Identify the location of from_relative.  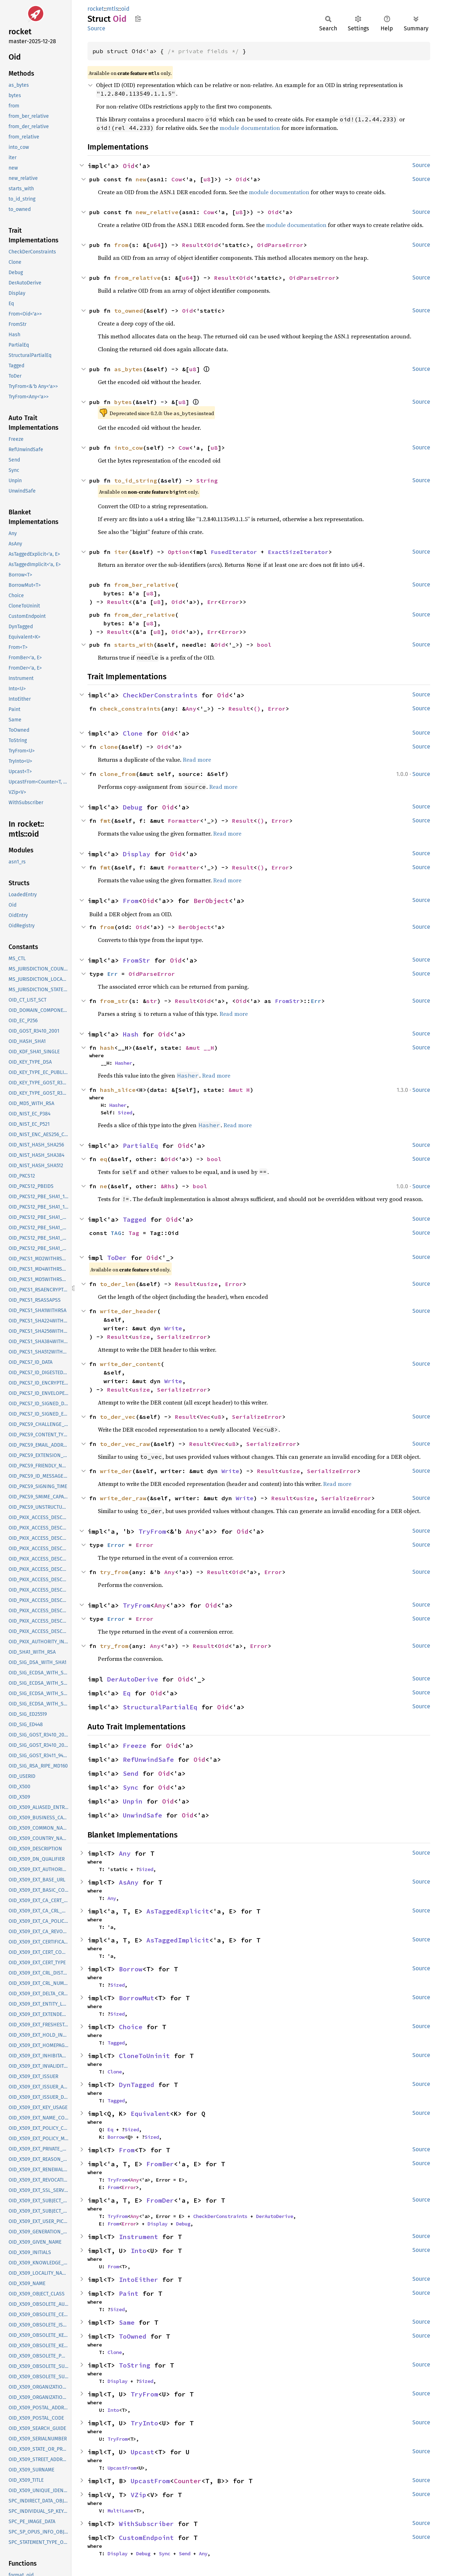
(137, 277).